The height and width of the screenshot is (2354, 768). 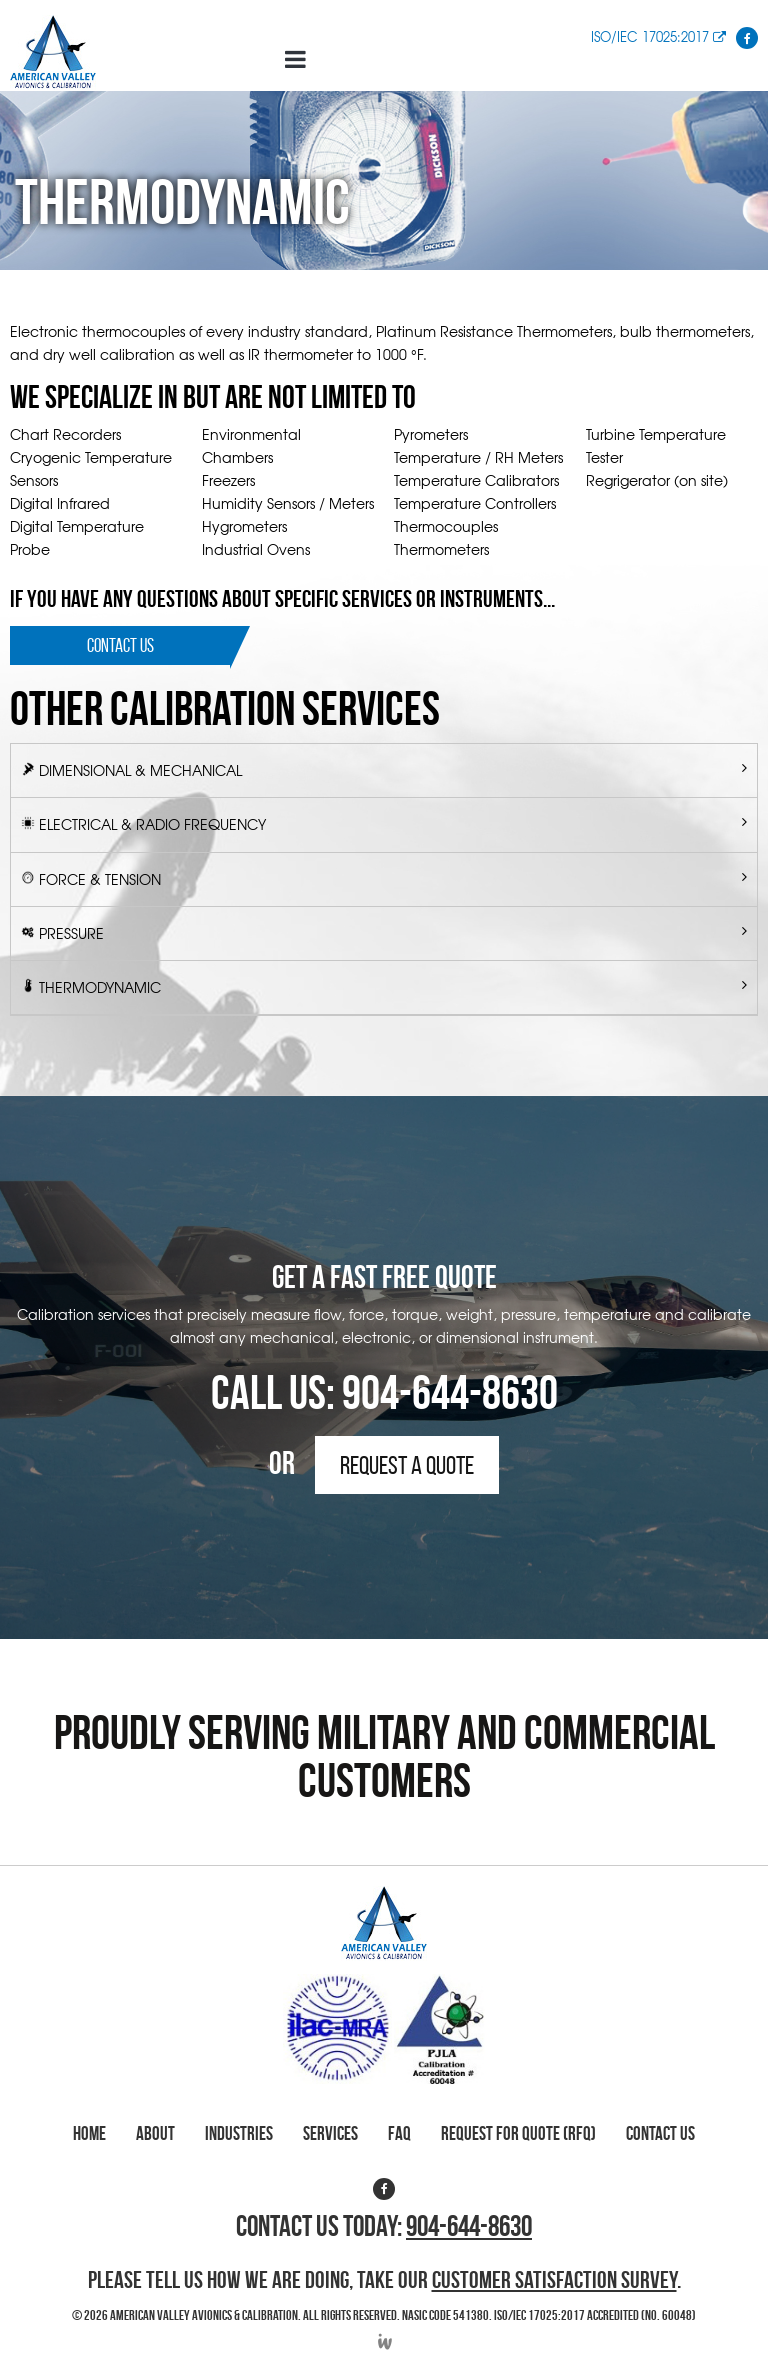 What do you see at coordinates (450, 1392) in the screenshot?
I see `904-644-8630` at bounding box center [450, 1392].